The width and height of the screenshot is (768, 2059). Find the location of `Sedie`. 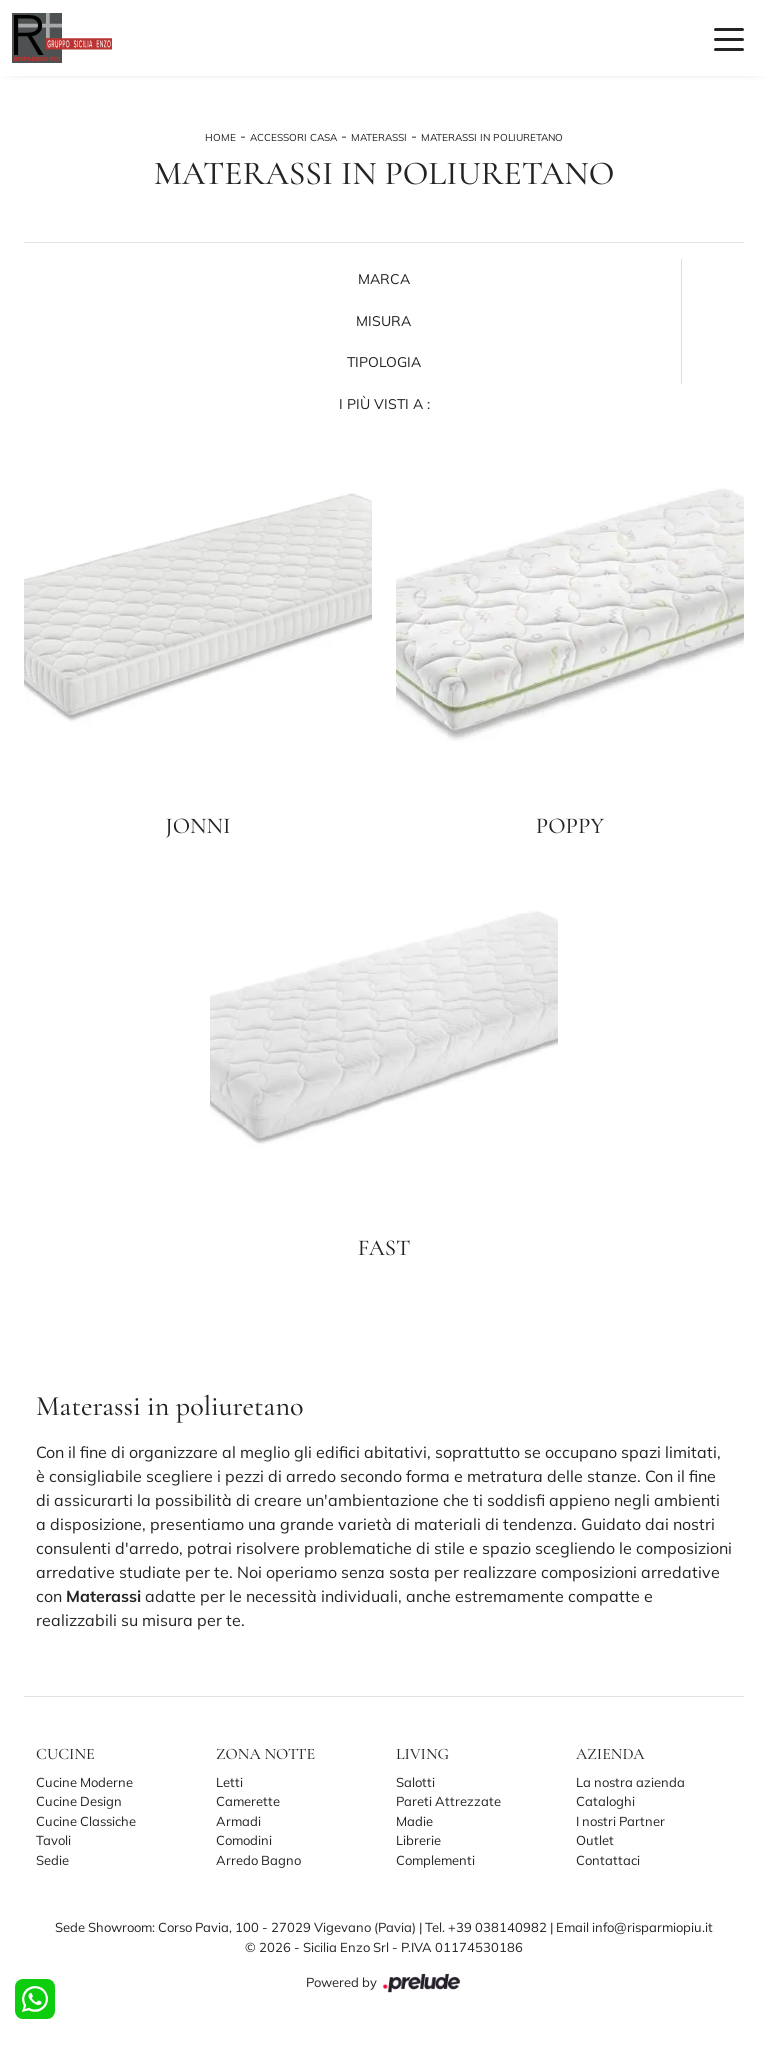

Sedie is located at coordinates (52, 1860).